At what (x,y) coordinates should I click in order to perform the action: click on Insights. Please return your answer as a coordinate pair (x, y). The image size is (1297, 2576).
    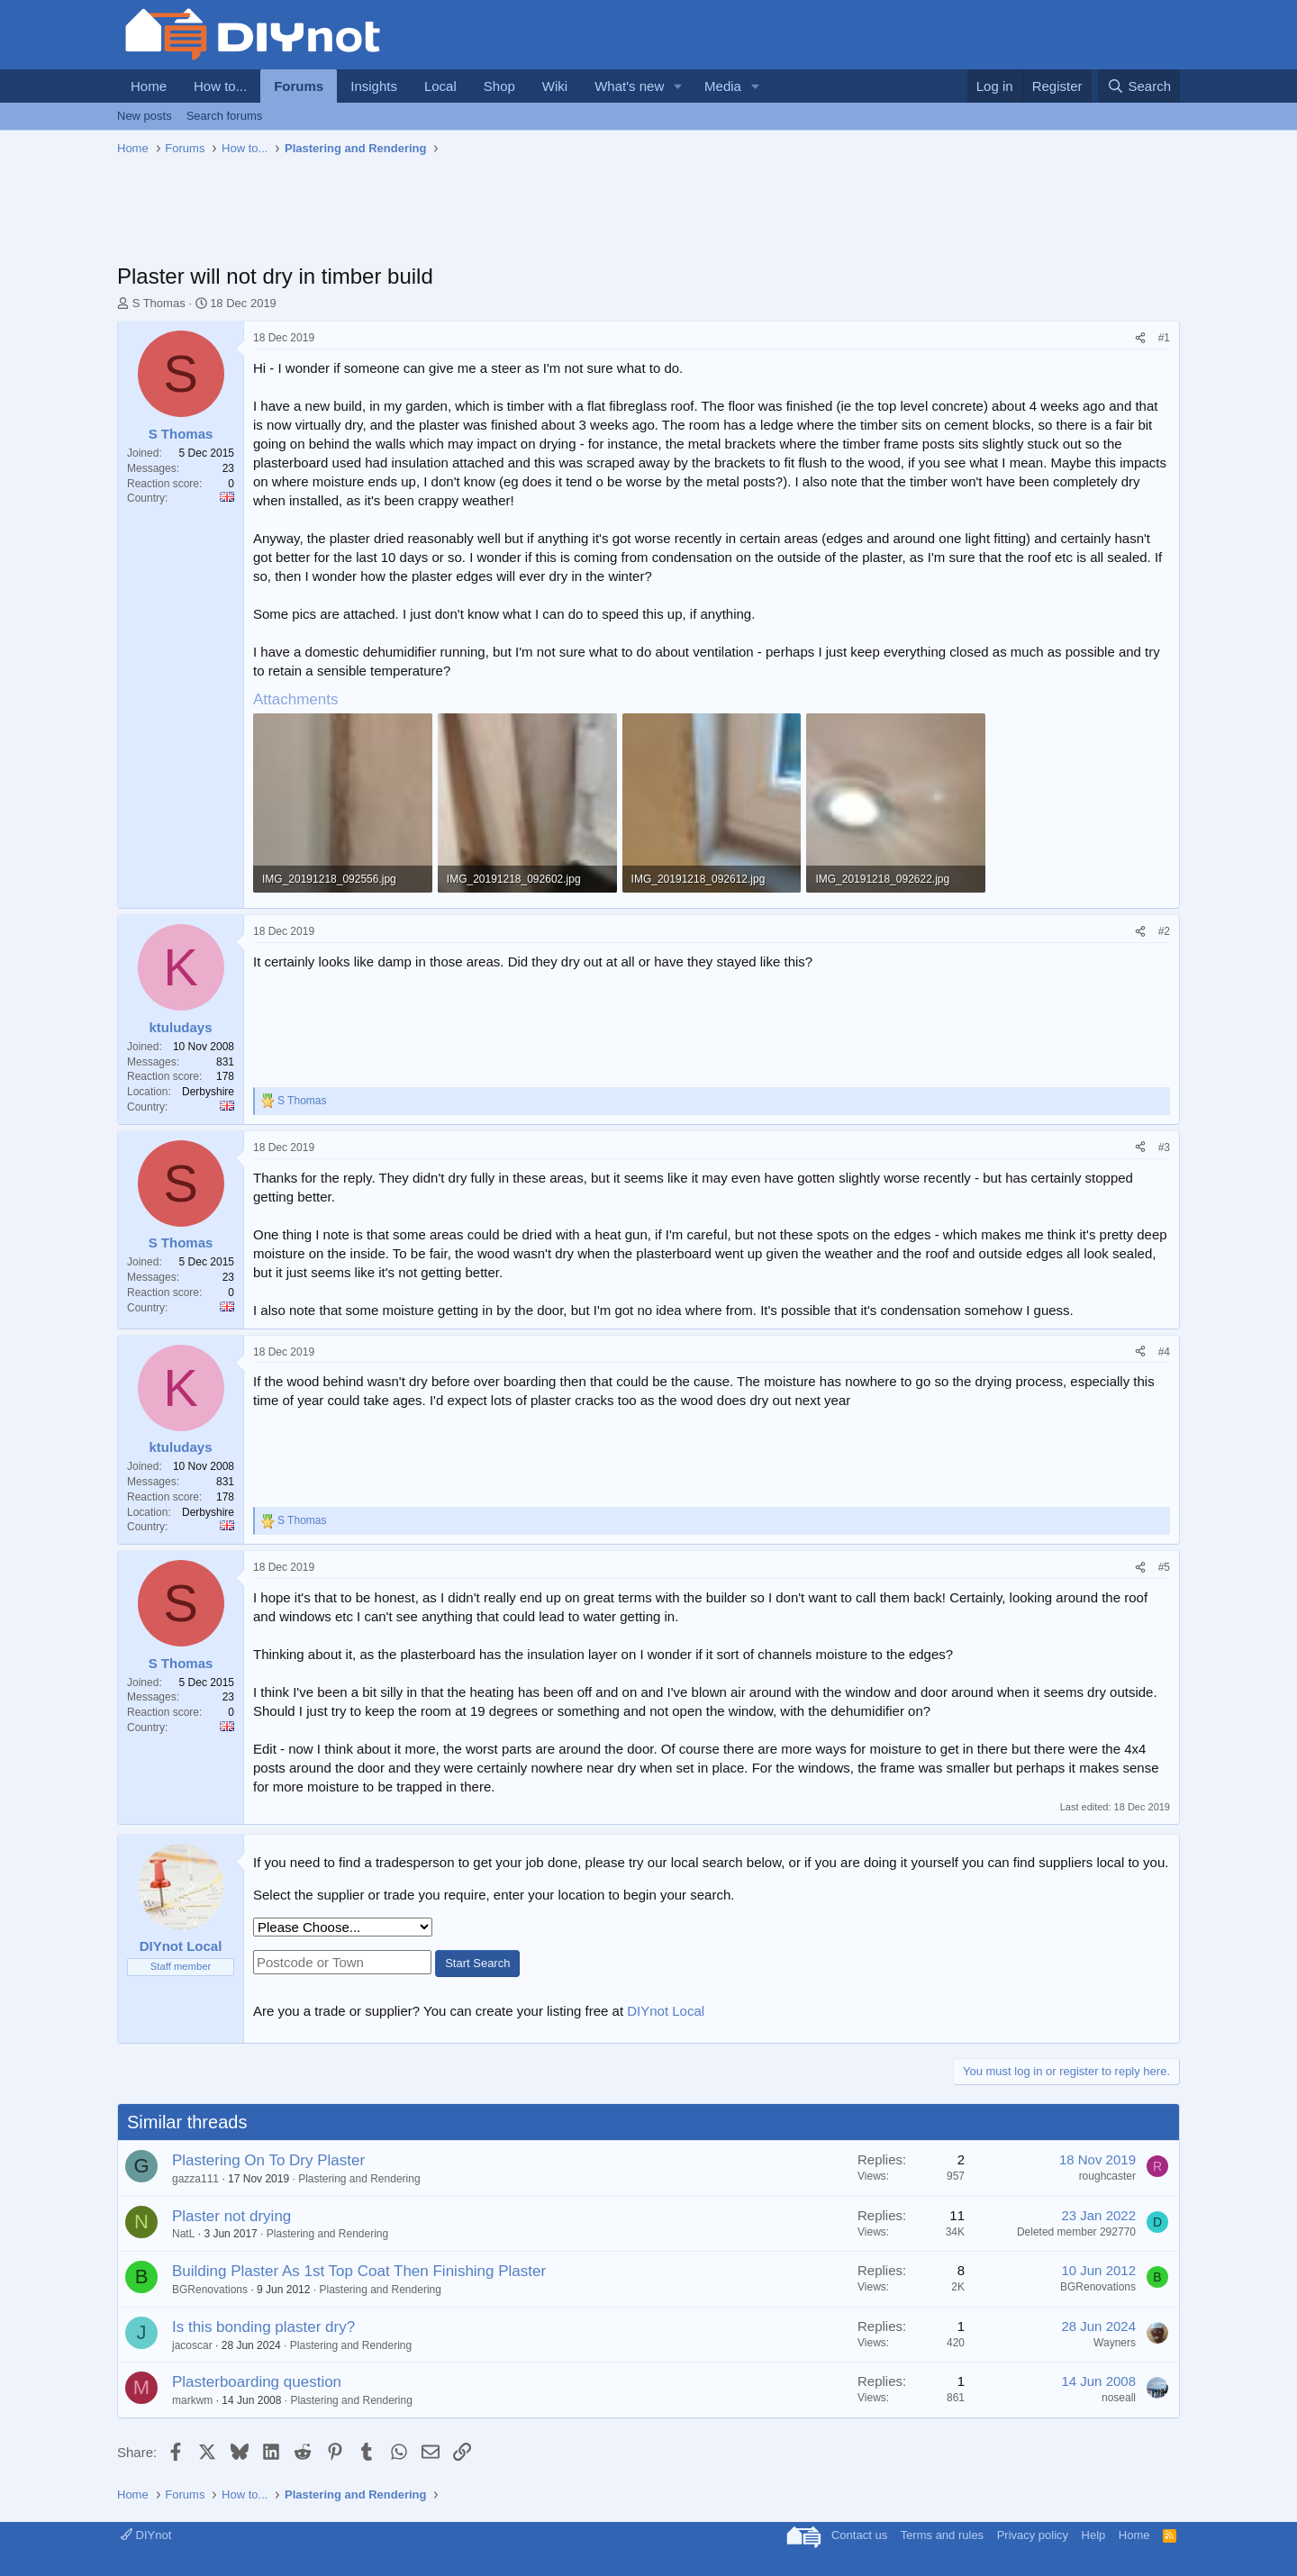
    Looking at the image, I should click on (373, 86).